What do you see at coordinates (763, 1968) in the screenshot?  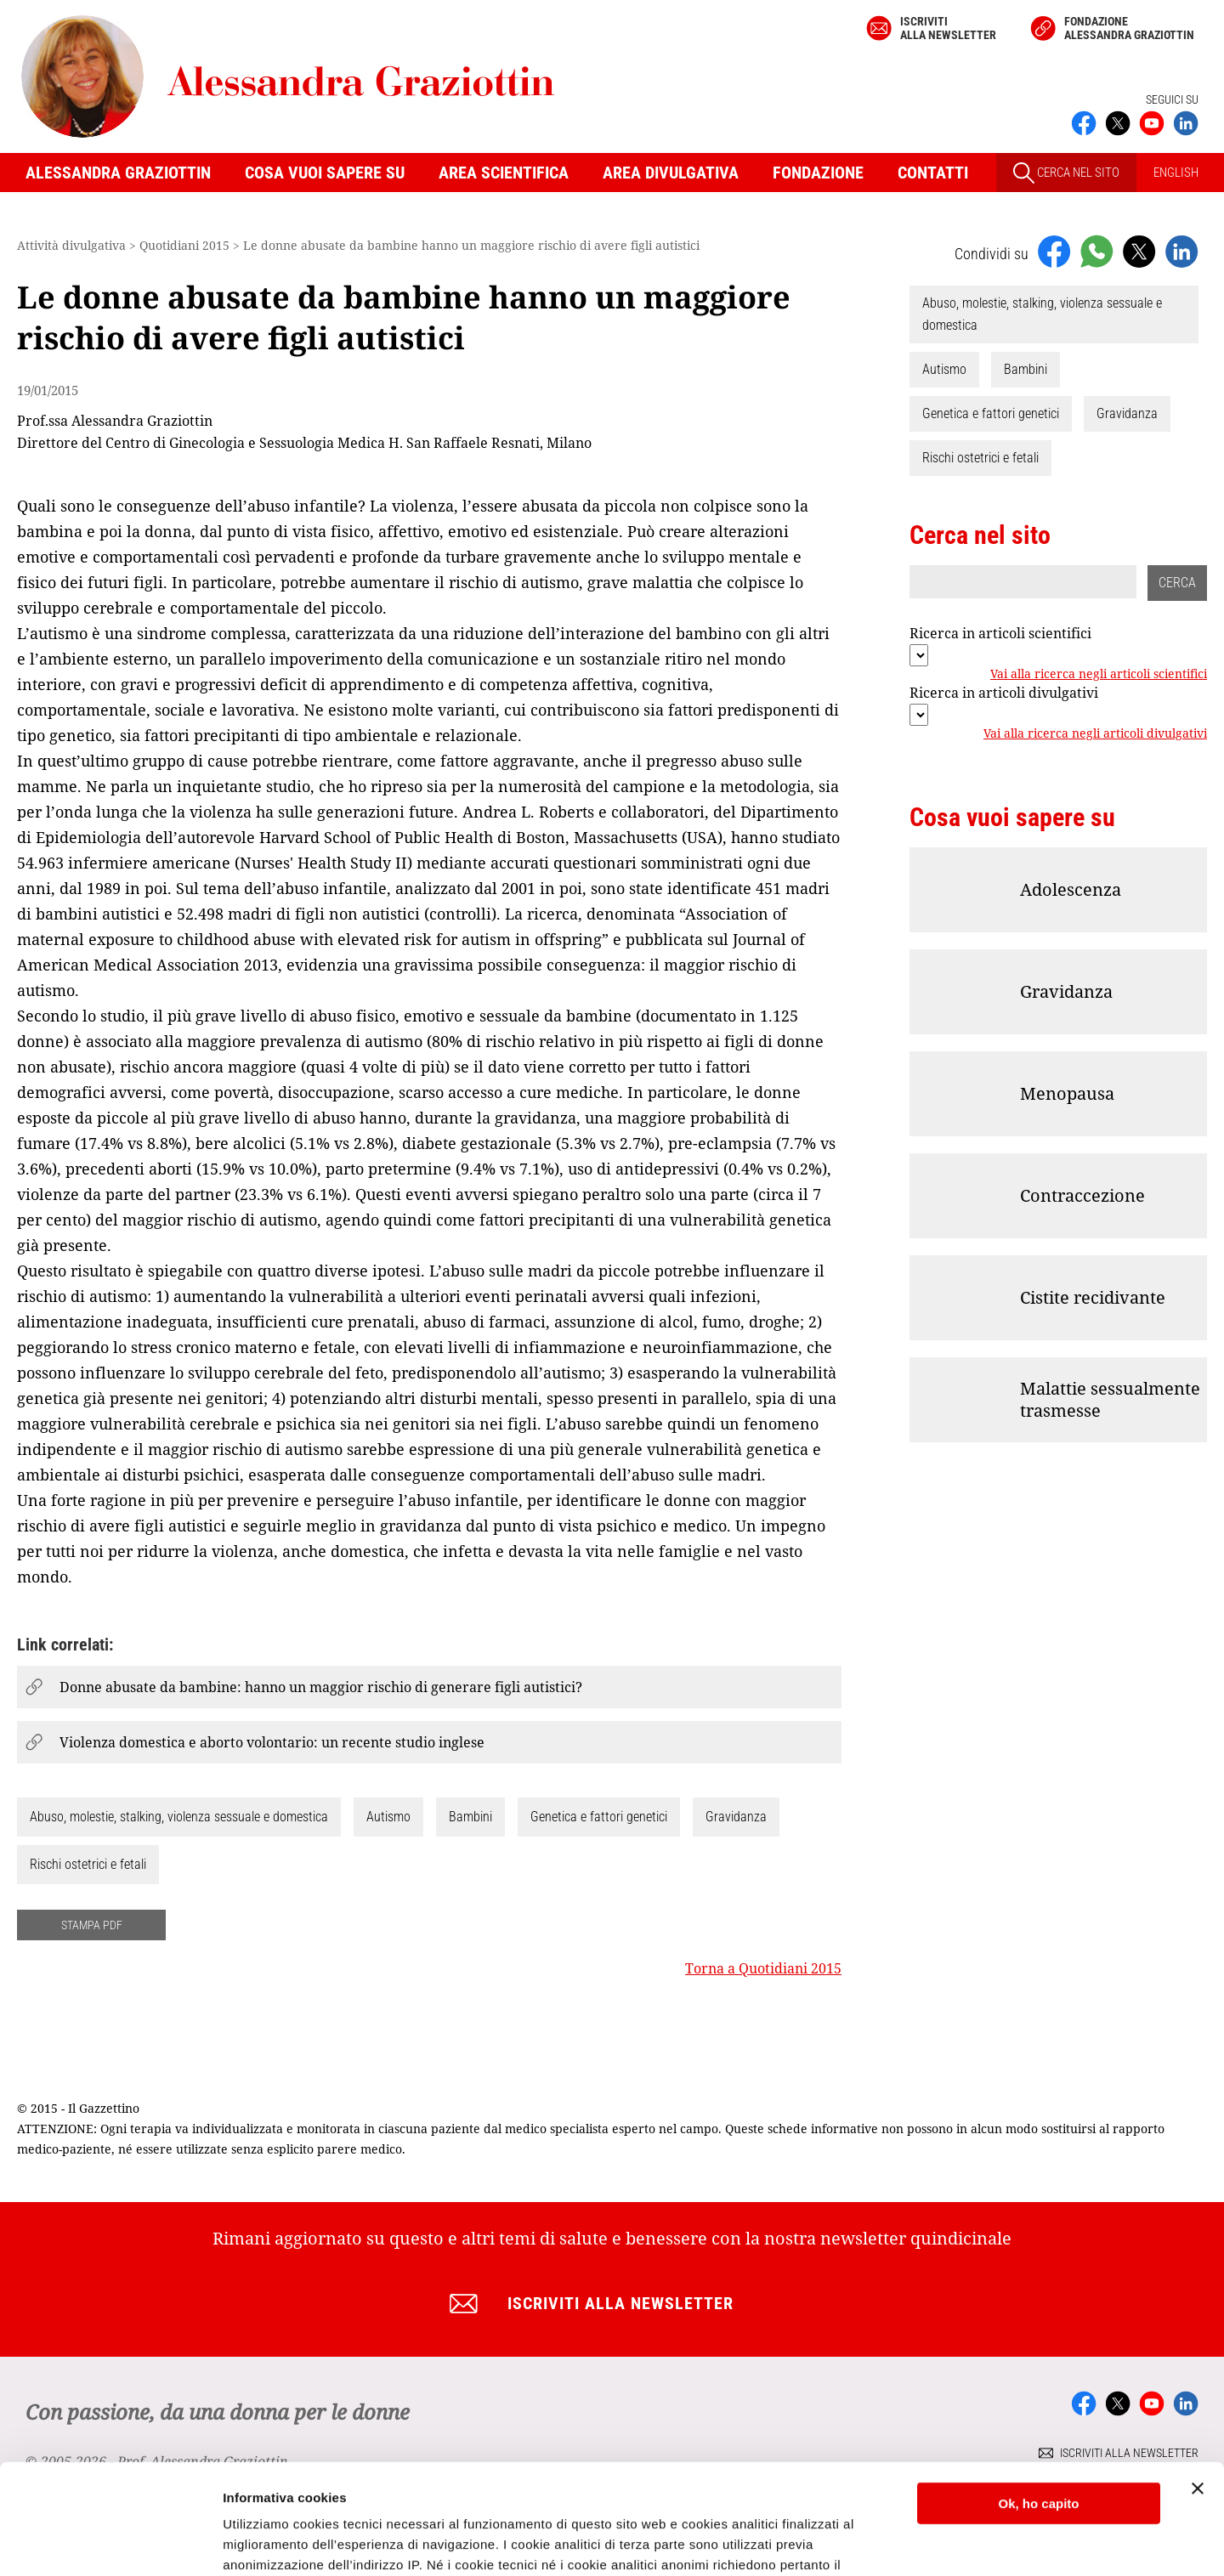 I see `Torna a Quotidiani 2015` at bounding box center [763, 1968].